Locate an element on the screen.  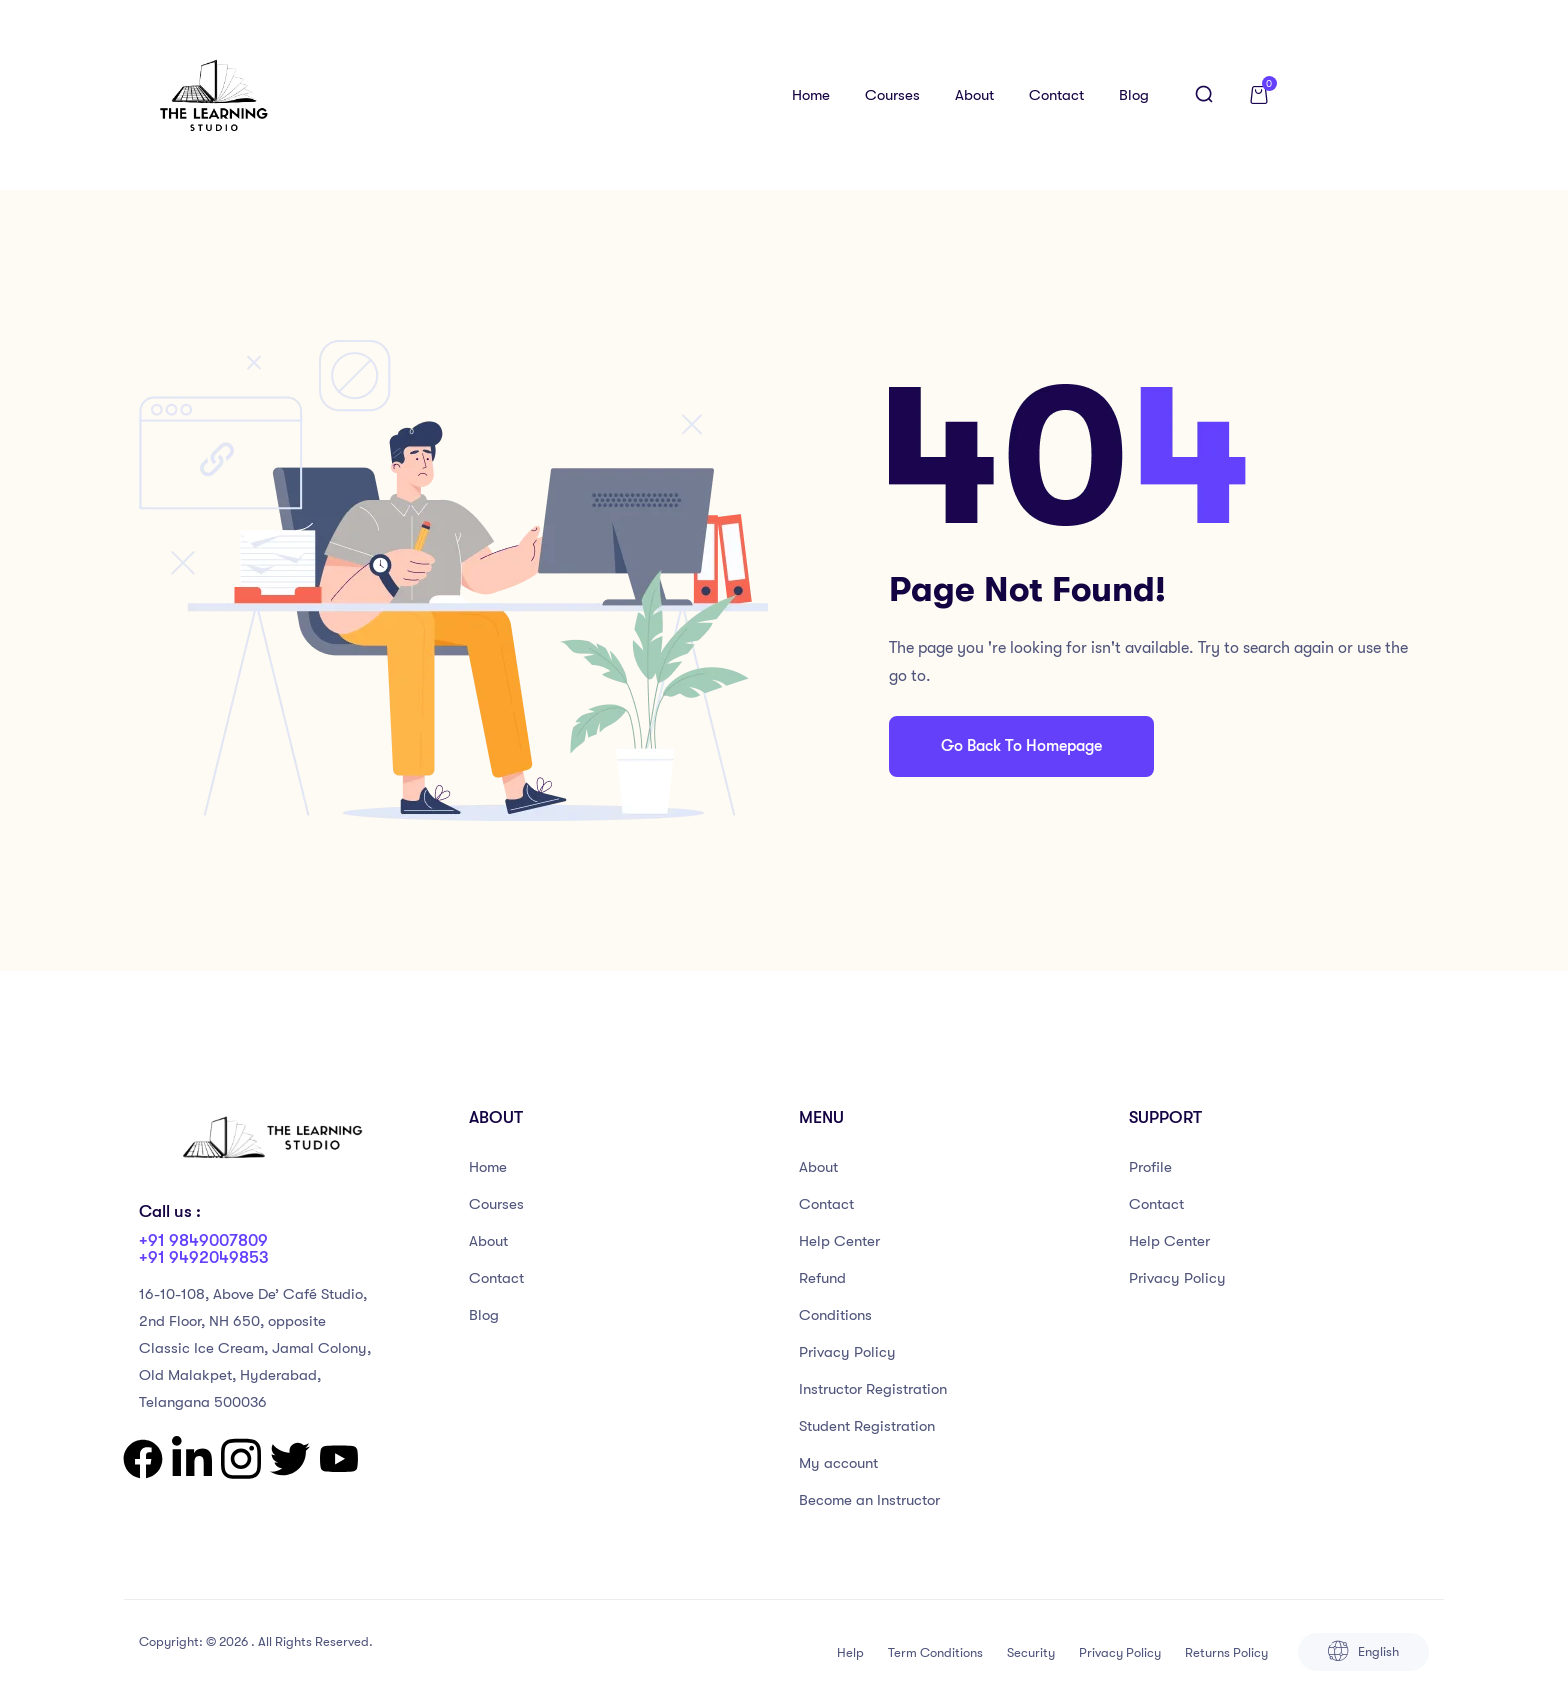
Contact is located at coordinates (1056, 95).